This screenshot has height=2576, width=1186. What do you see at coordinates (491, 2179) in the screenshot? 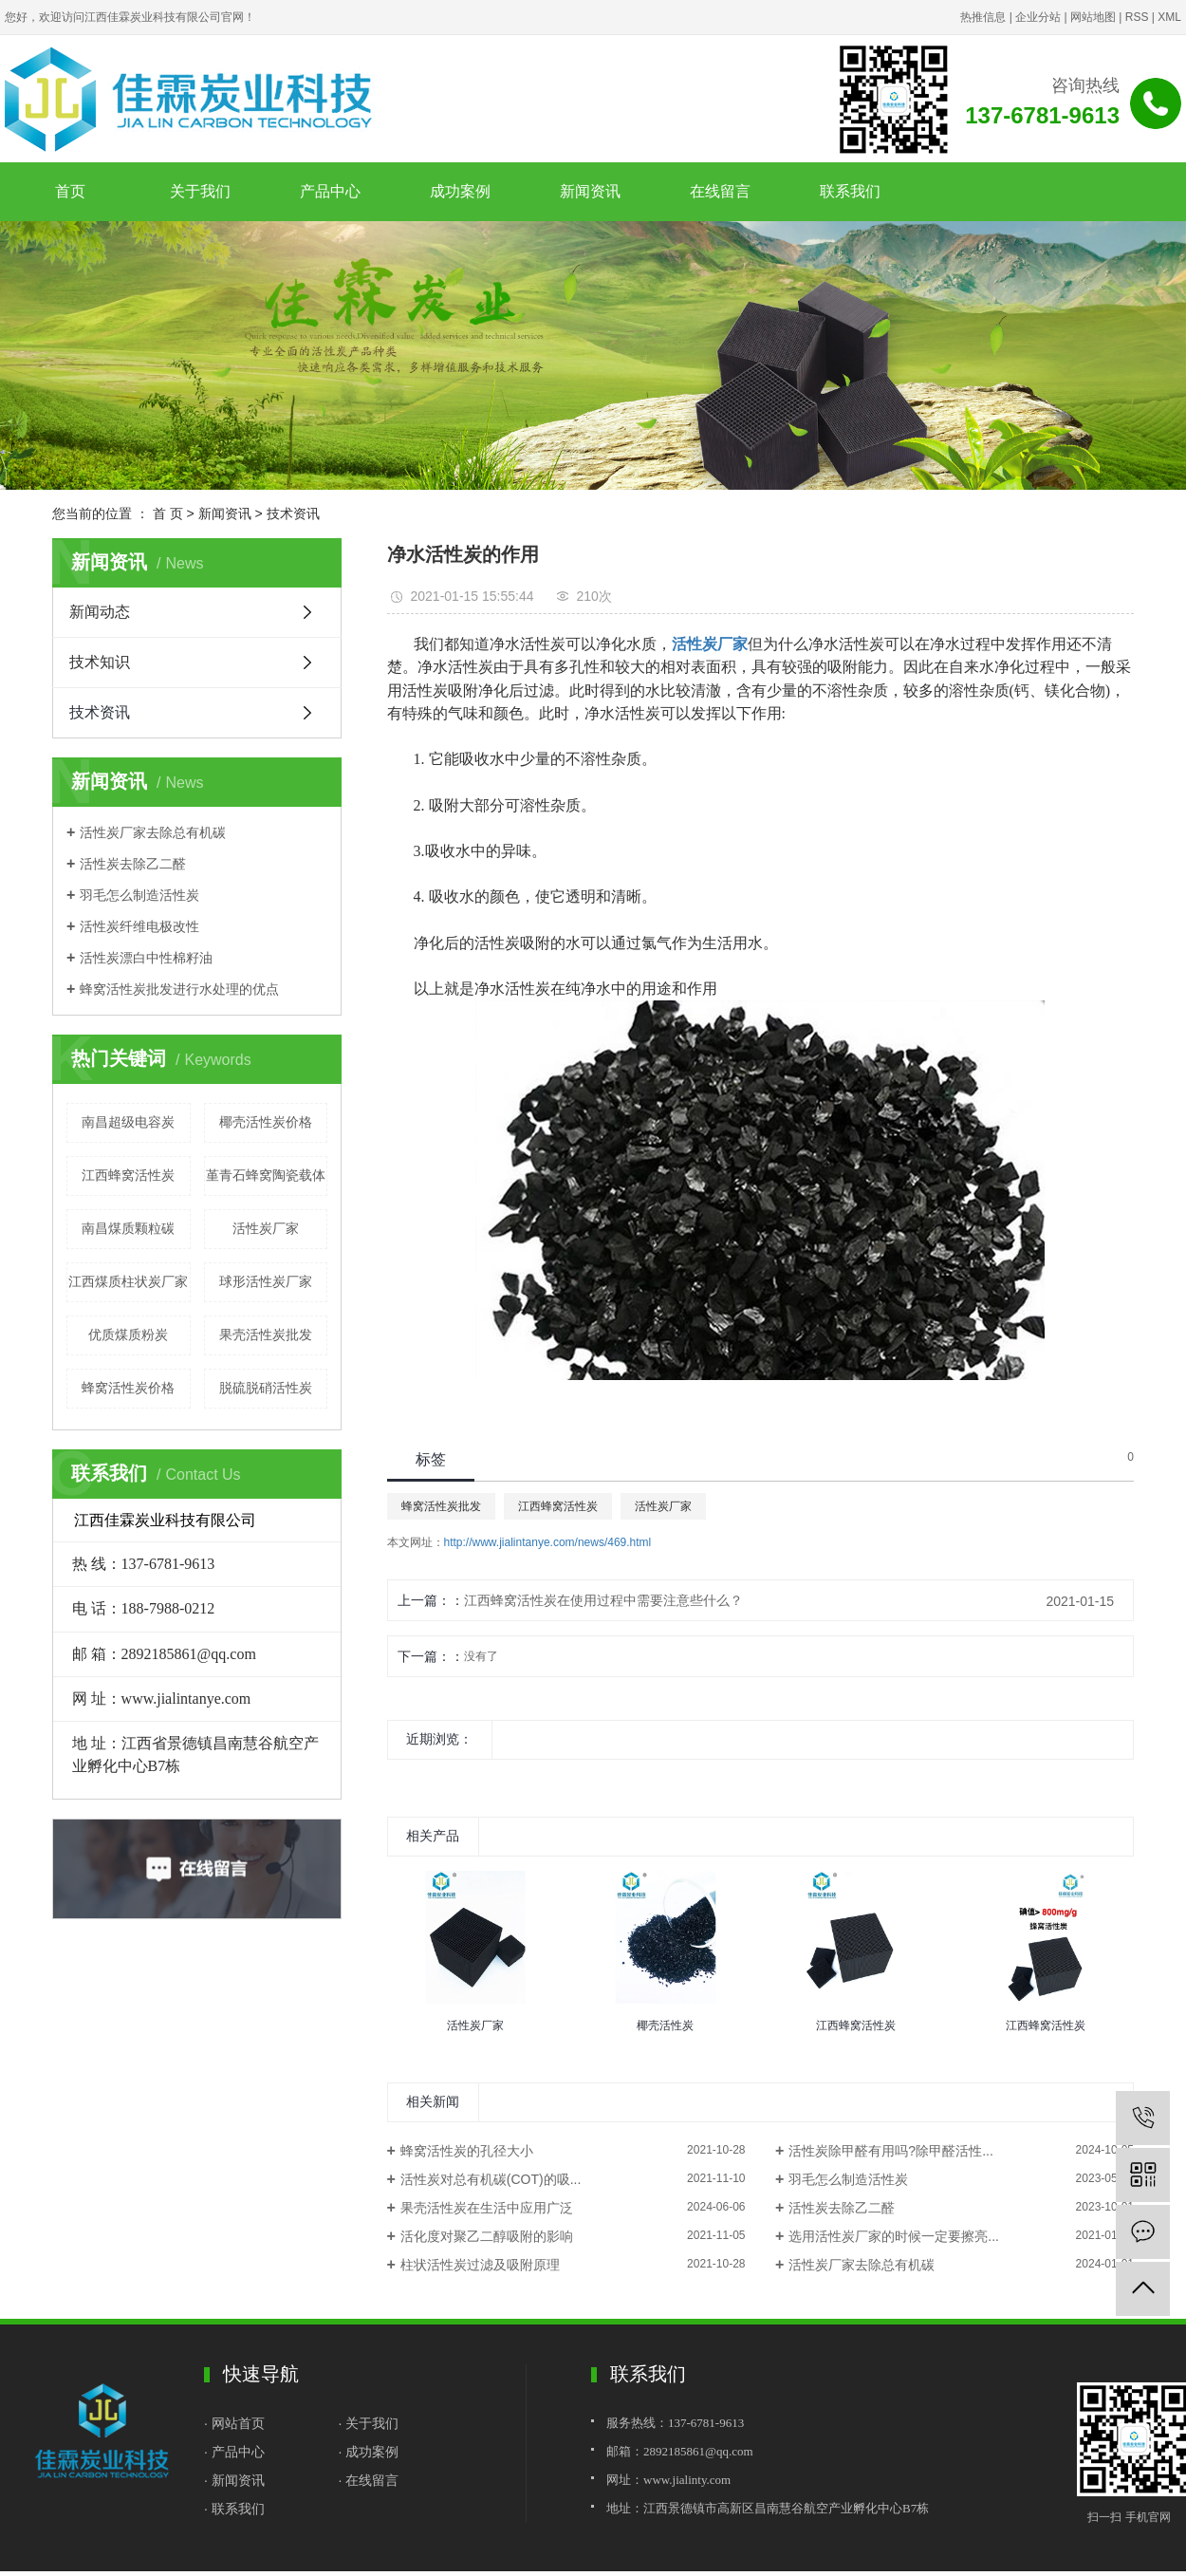
I see `活性炭对总有机碳(COT)的吸...` at bounding box center [491, 2179].